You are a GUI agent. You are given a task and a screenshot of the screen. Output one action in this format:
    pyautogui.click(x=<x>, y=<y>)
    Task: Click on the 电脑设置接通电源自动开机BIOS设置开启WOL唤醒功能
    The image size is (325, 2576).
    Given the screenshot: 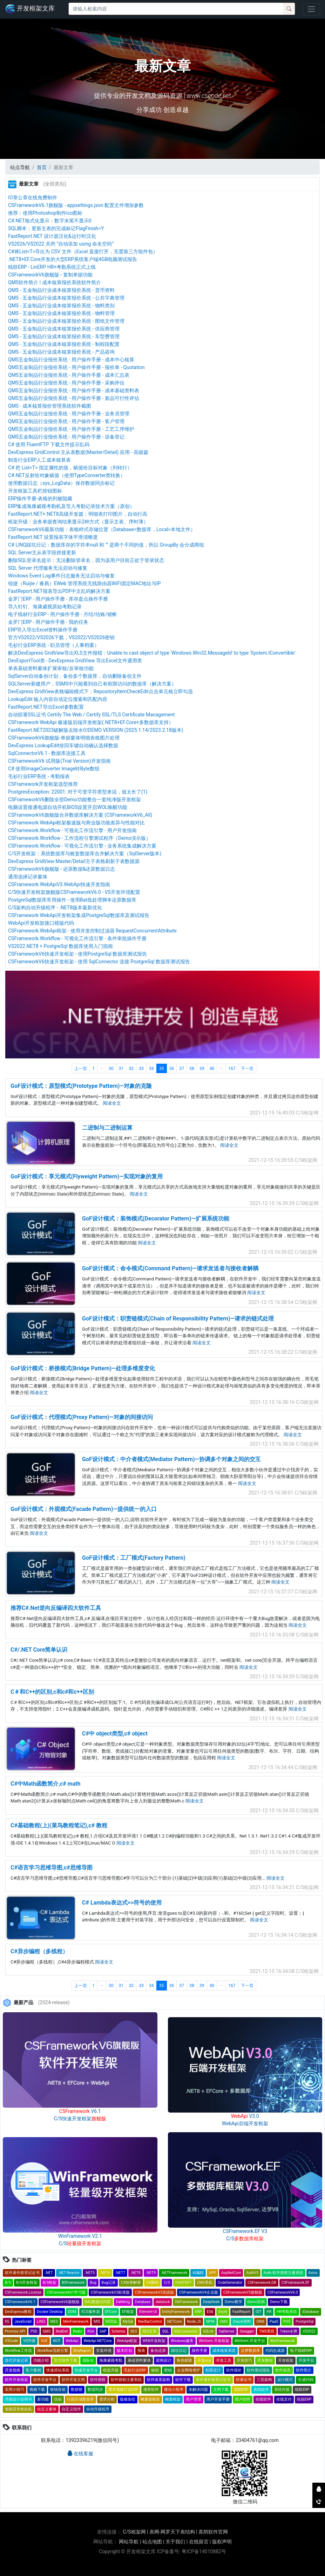 What is the action you would take?
    pyautogui.click(x=67, y=807)
    